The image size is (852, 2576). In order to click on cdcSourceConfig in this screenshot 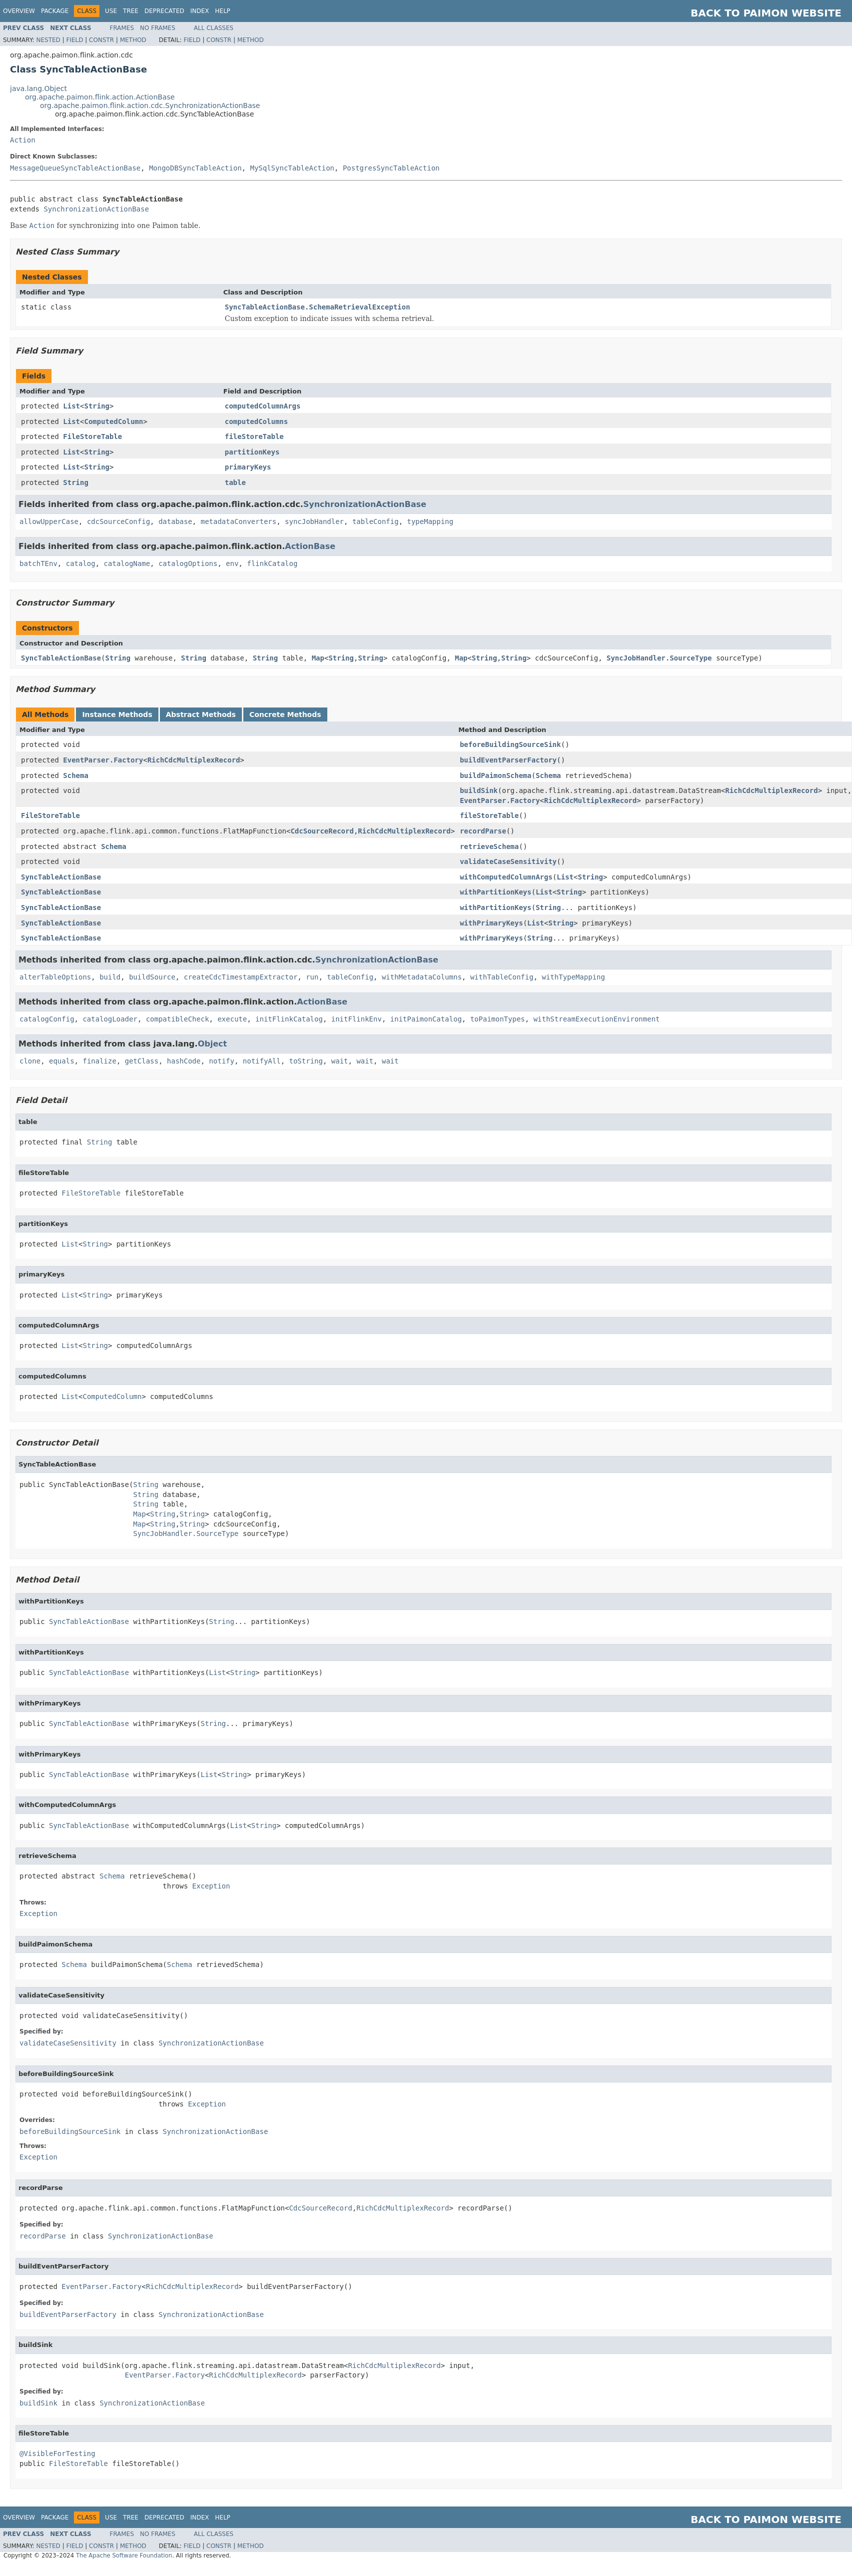, I will do `click(118, 522)`.